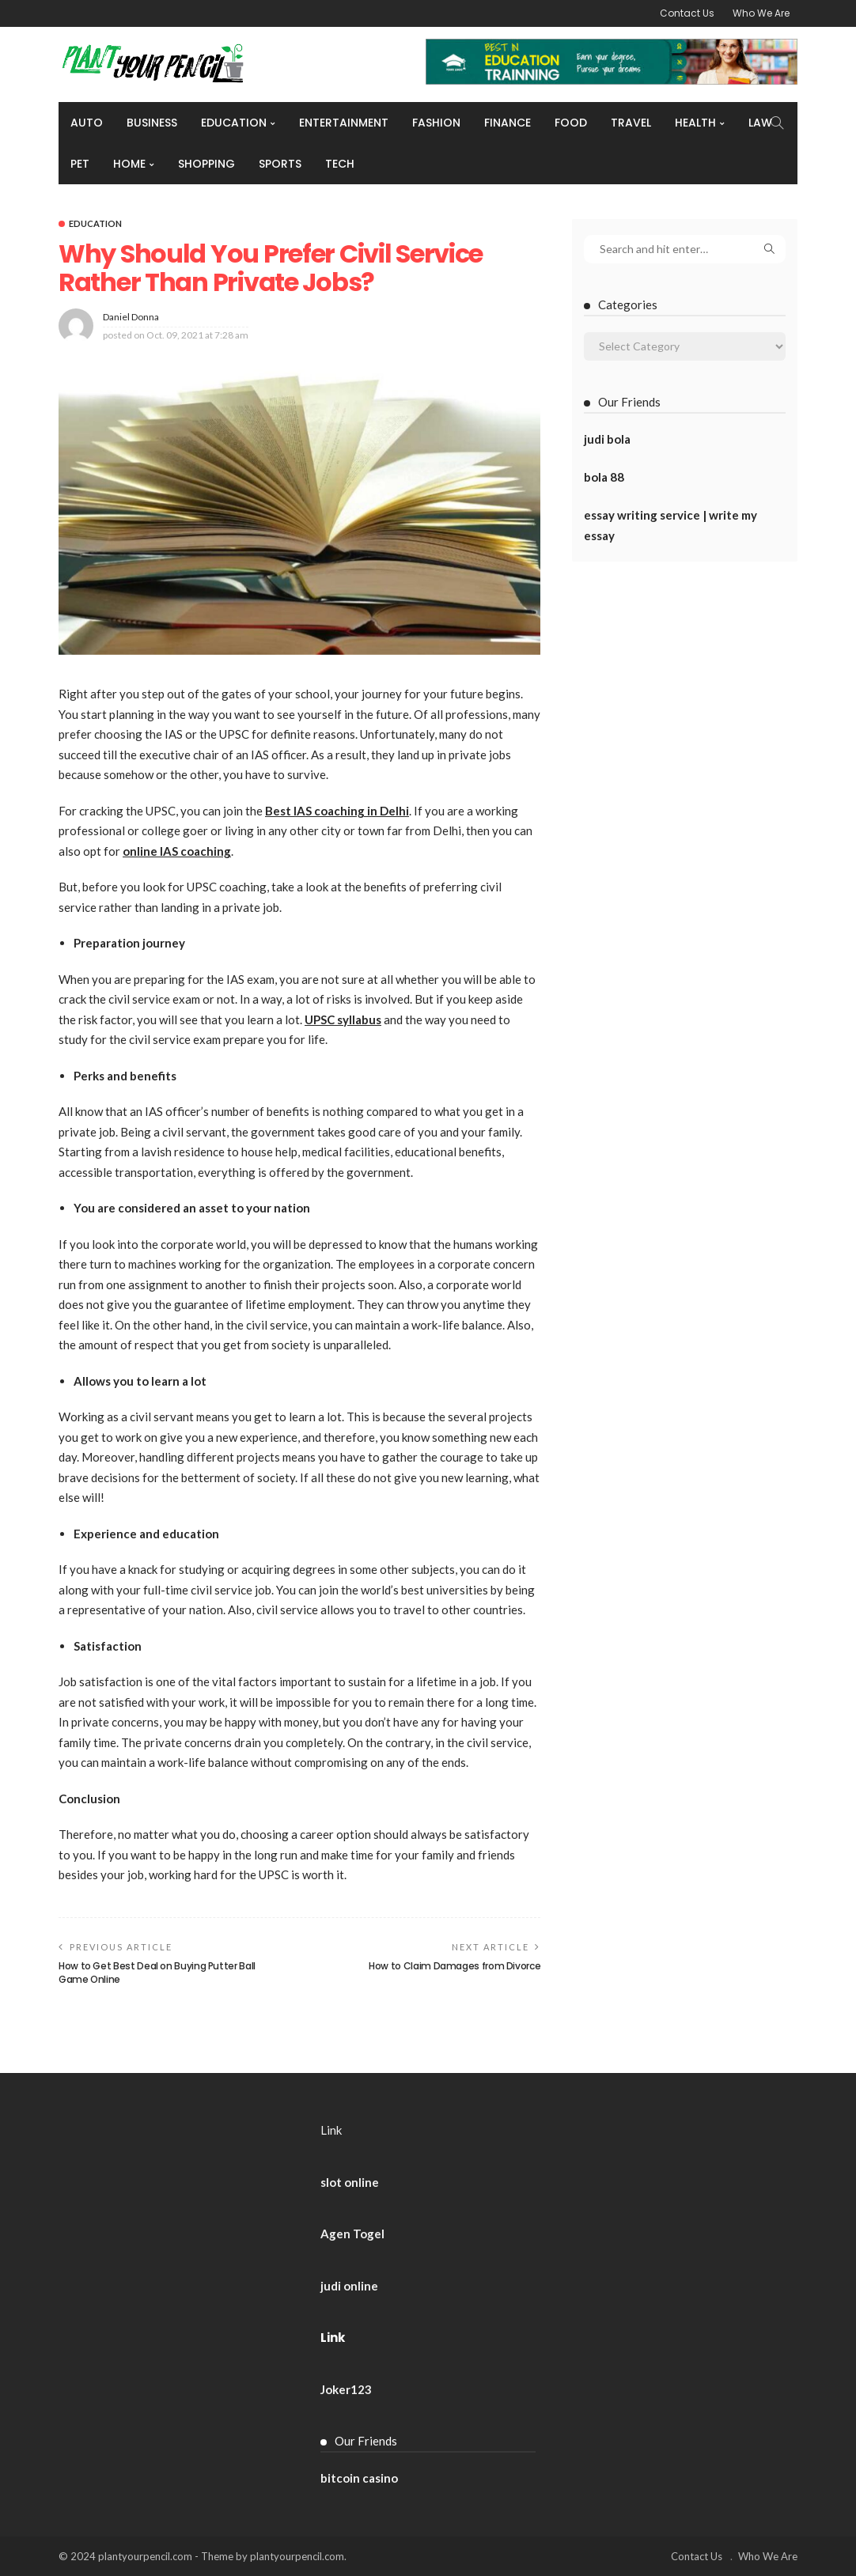  Describe the element at coordinates (695, 123) in the screenshot. I see `Health` at that location.